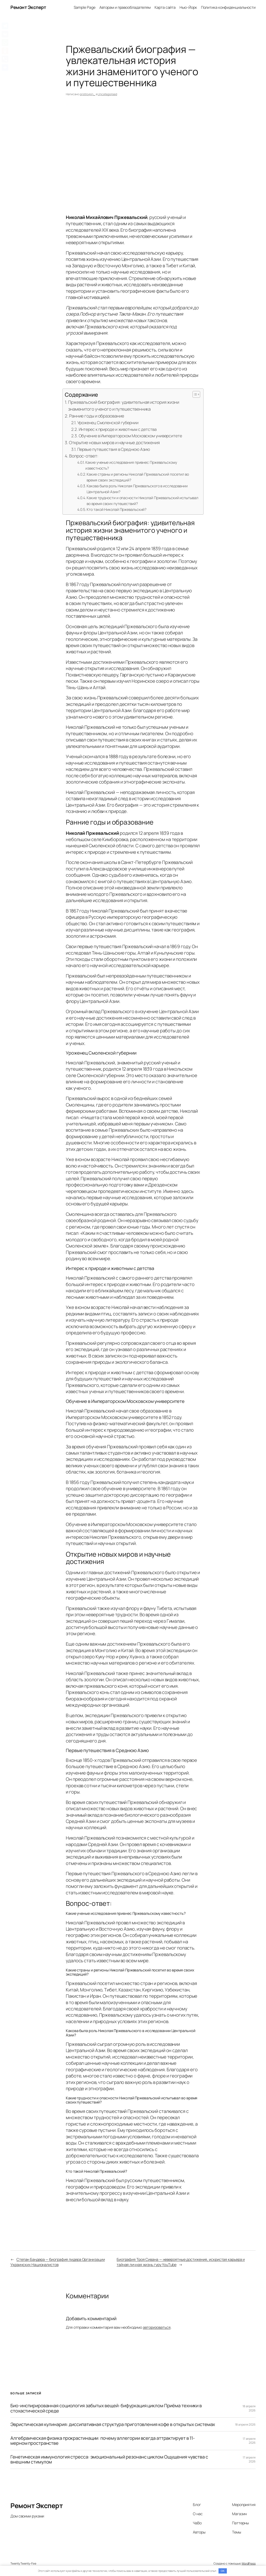 This screenshot has height=2576, width=266. What do you see at coordinates (130, 436) in the screenshot?
I see `Обучение в Императорском Московском университете` at bounding box center [130, 436].